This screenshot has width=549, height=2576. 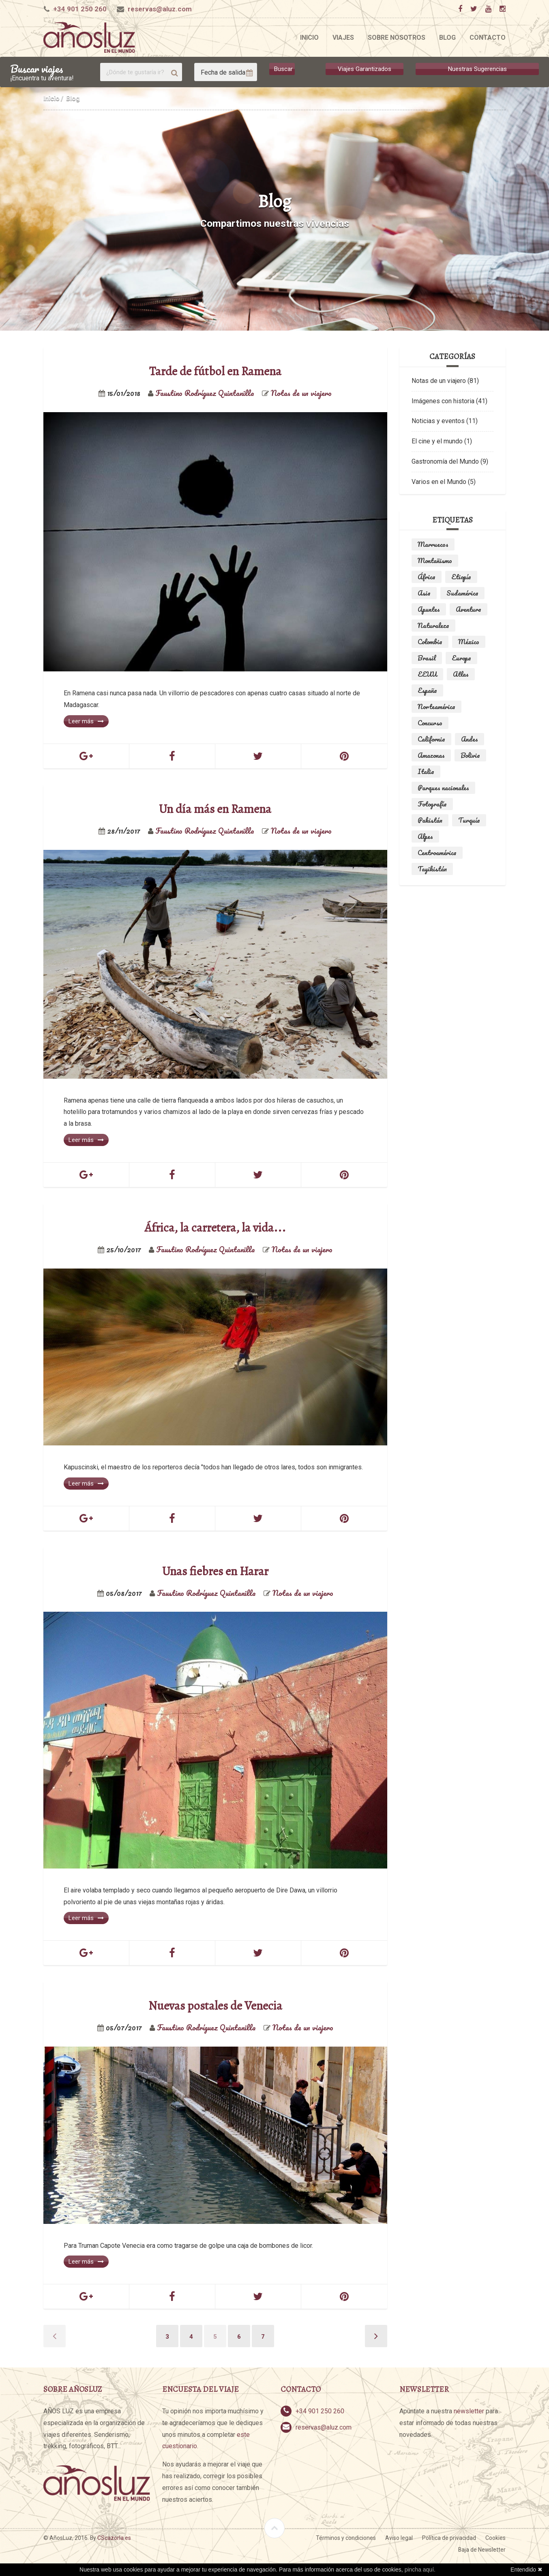 What do you see at coordinates (215, 371) in the screenshot?
I see `Tarde de fútbol en Ramena` at bounding box center [215, 371].